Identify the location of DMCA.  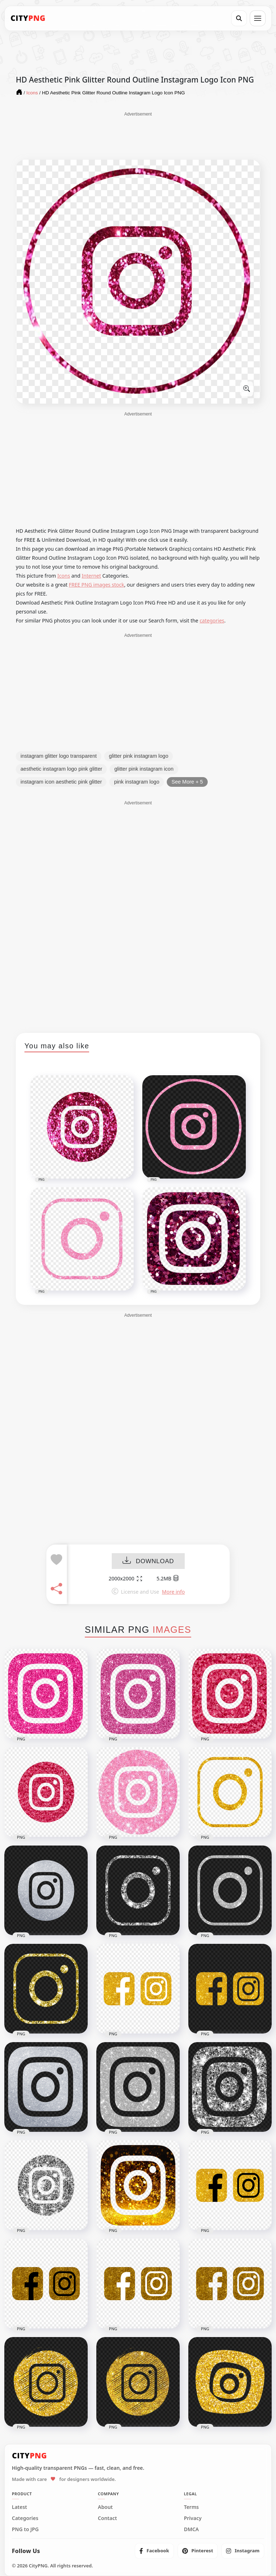
(191, 2529).